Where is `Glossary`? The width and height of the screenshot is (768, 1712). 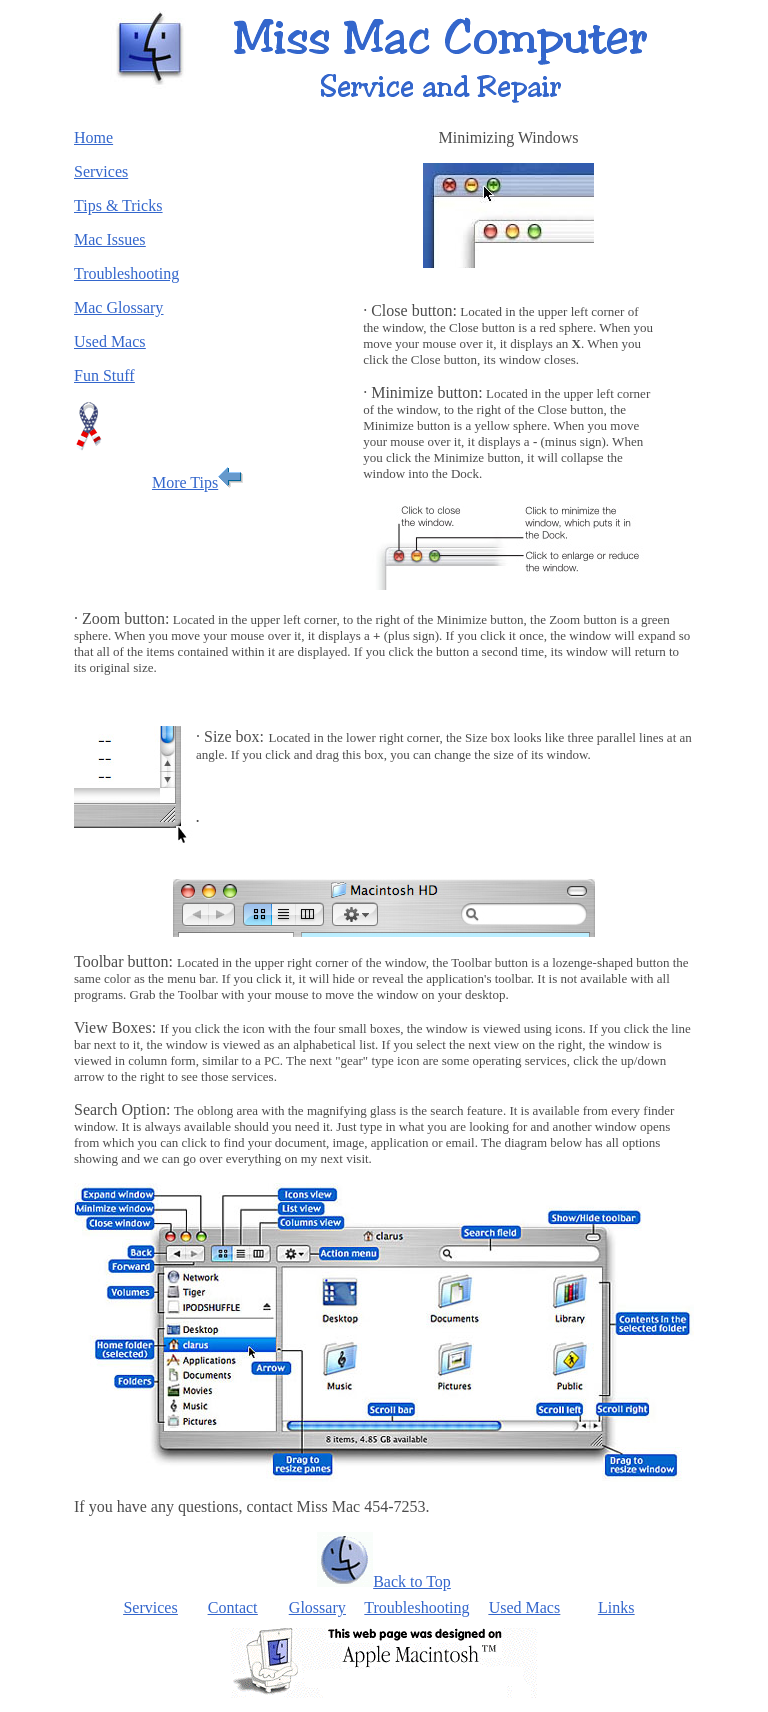
Glossary is located at coordinates (317, 1607).